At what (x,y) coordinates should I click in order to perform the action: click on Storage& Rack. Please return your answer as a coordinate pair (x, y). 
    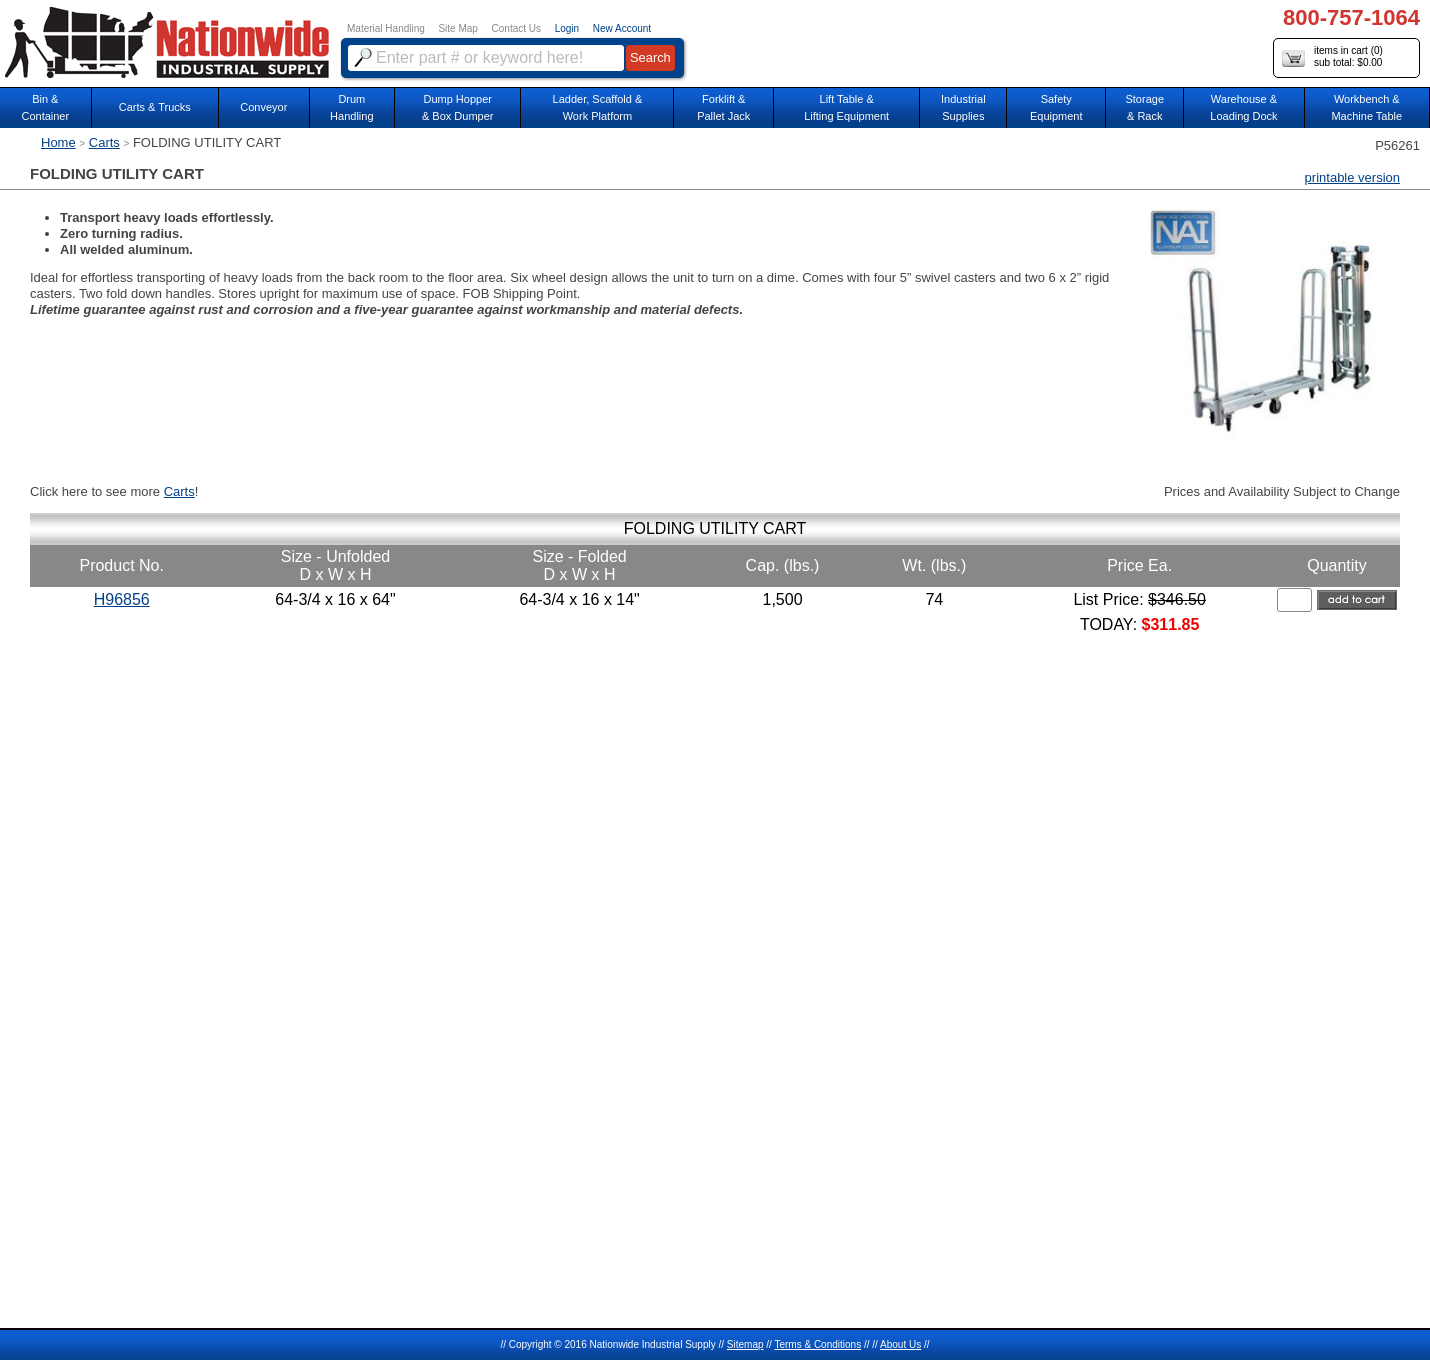
    Looking at the image, I should click on (1144, 107).